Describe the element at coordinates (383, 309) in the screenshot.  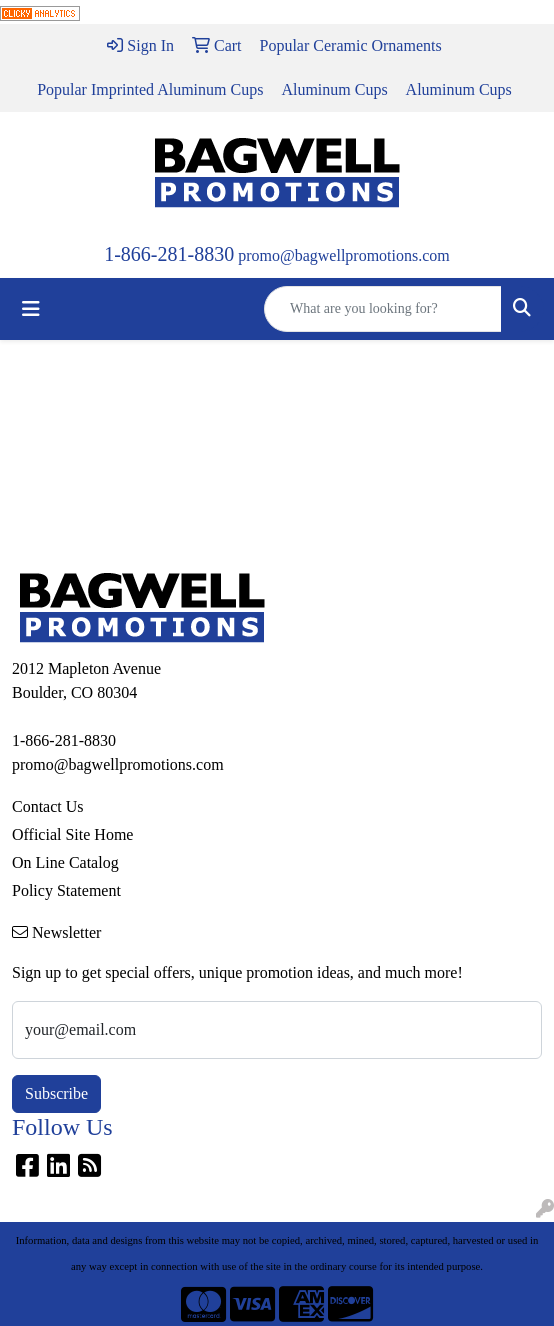
I see `[Quick Search]` at that location.